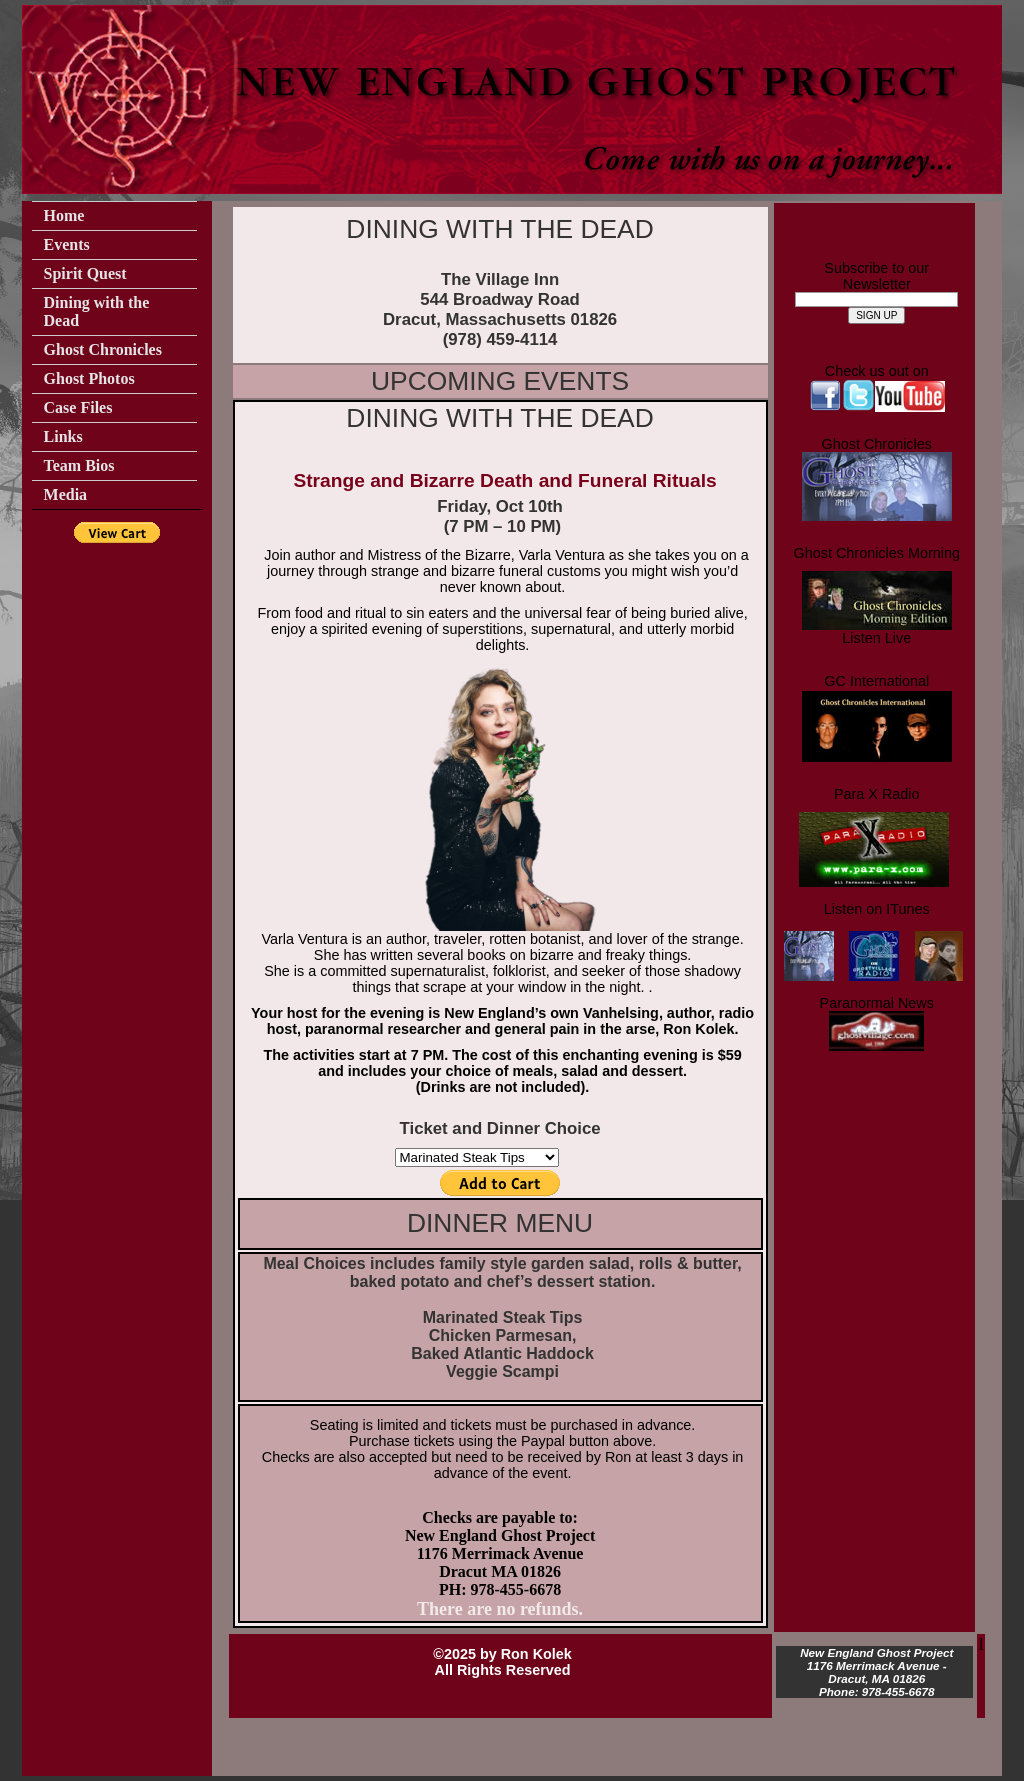 Image resolution: width=1024 pixels, height=1781 pixels. I want to click on Home, so click(64, 215).